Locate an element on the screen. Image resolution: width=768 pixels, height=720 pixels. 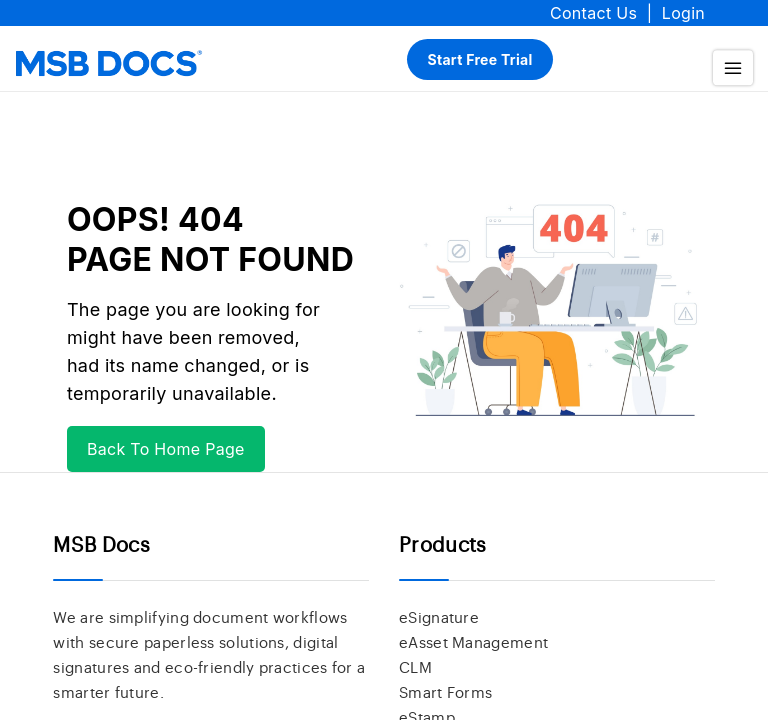
eSignature is located at coordinates (439, 618).